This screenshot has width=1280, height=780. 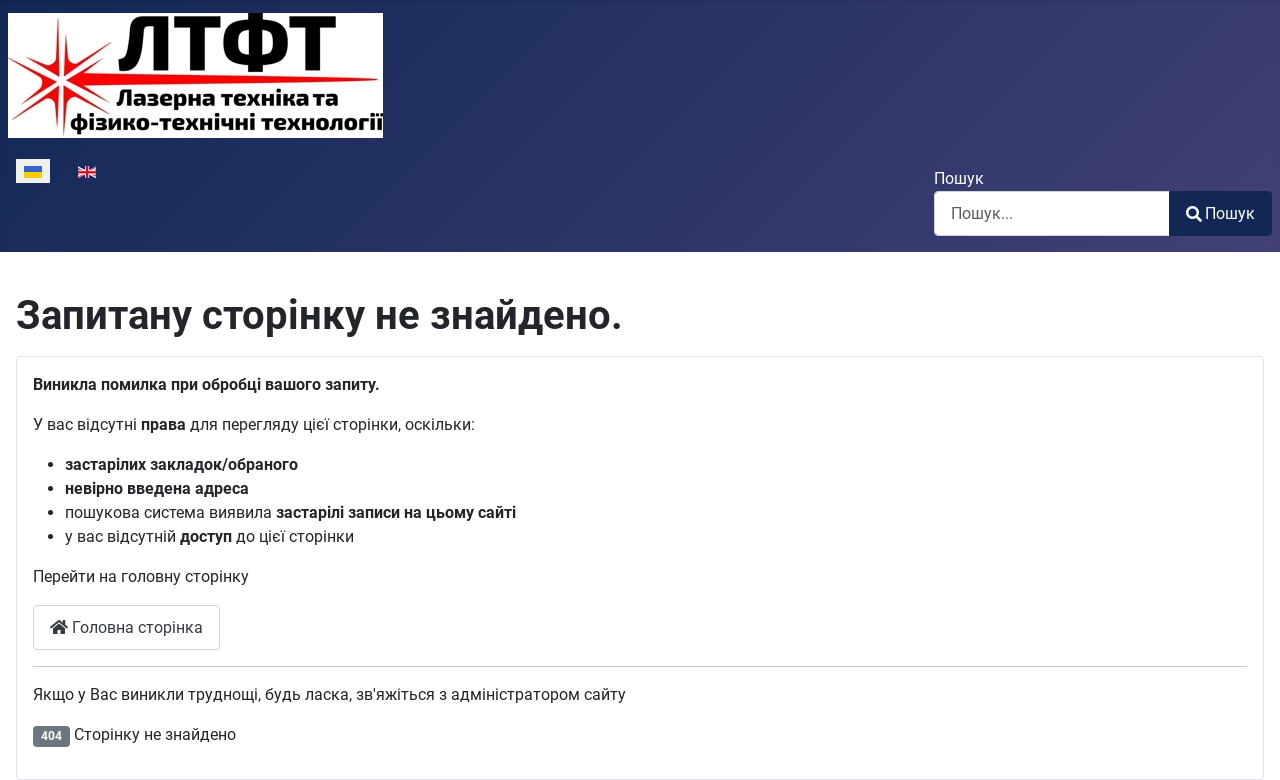 I want to click on Пошук, so click(x=959, y=178).